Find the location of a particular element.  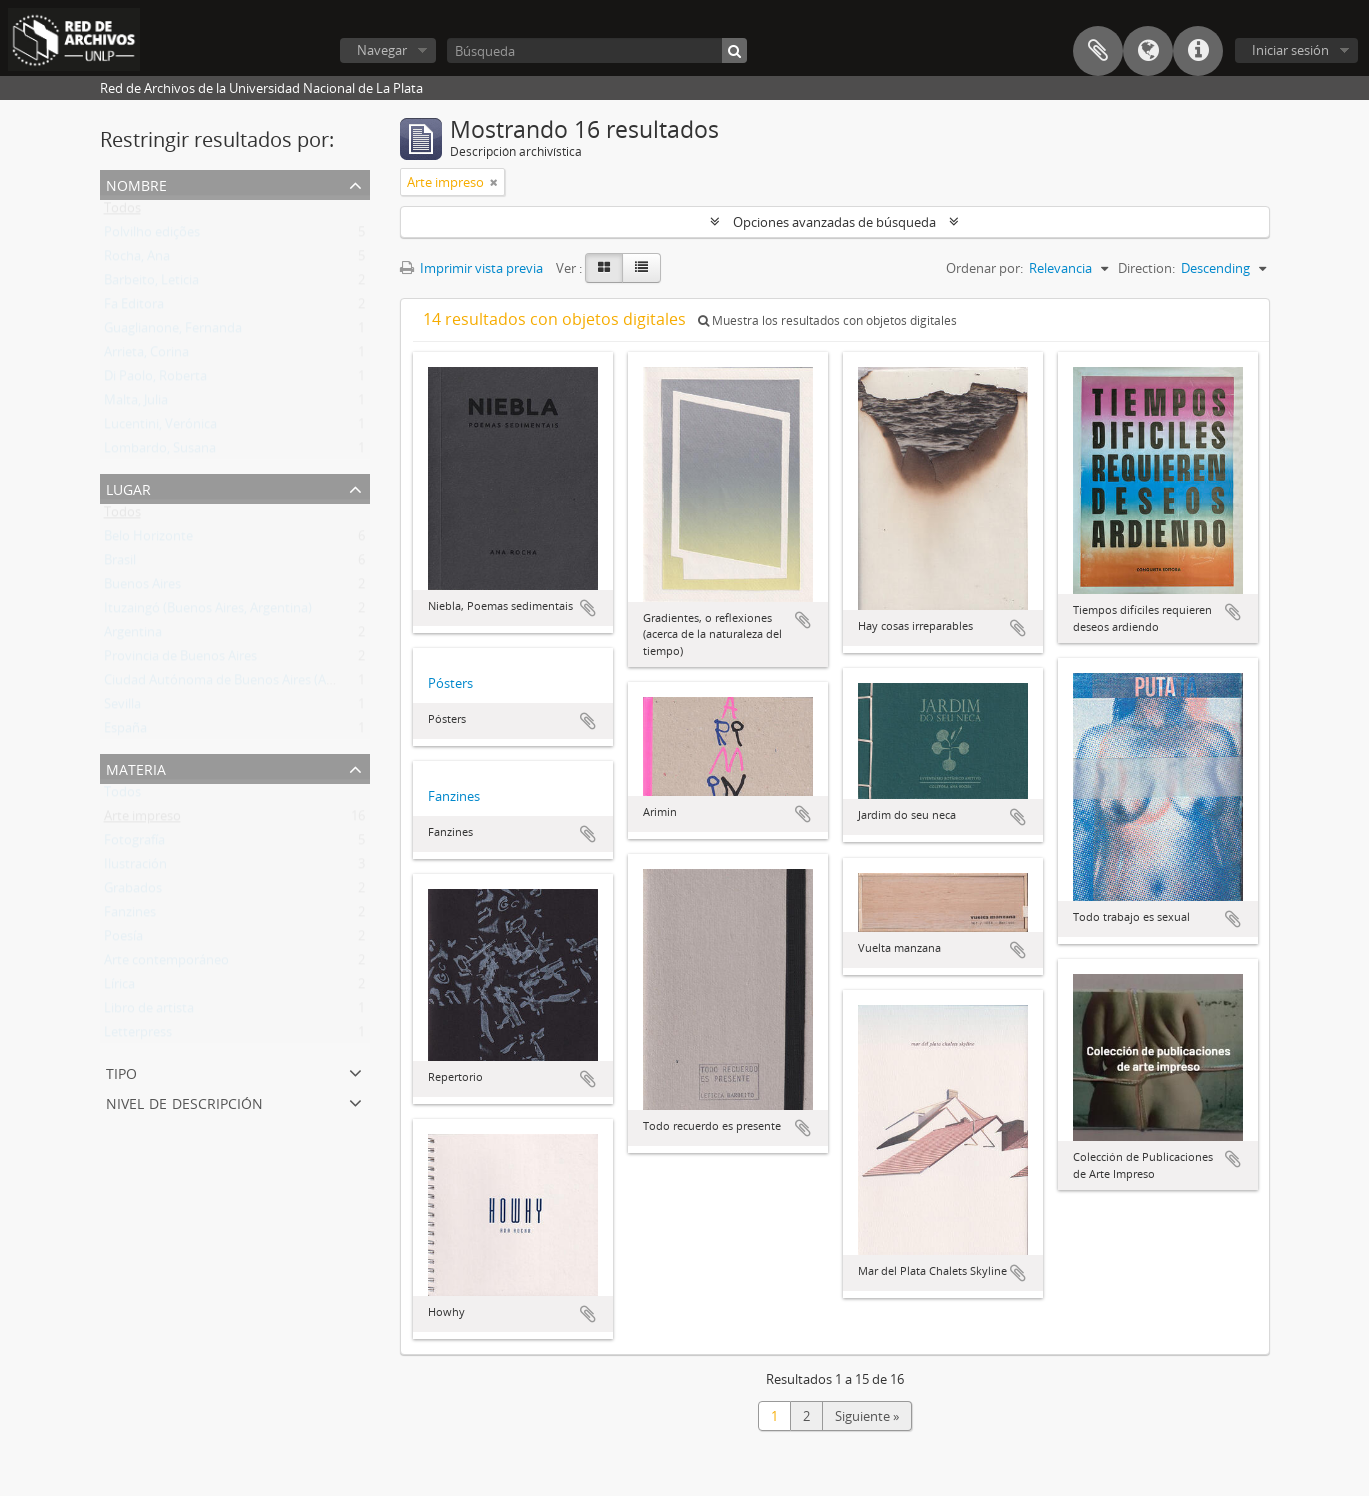

Iniciar sesión is located at coordinates (1290, 50).